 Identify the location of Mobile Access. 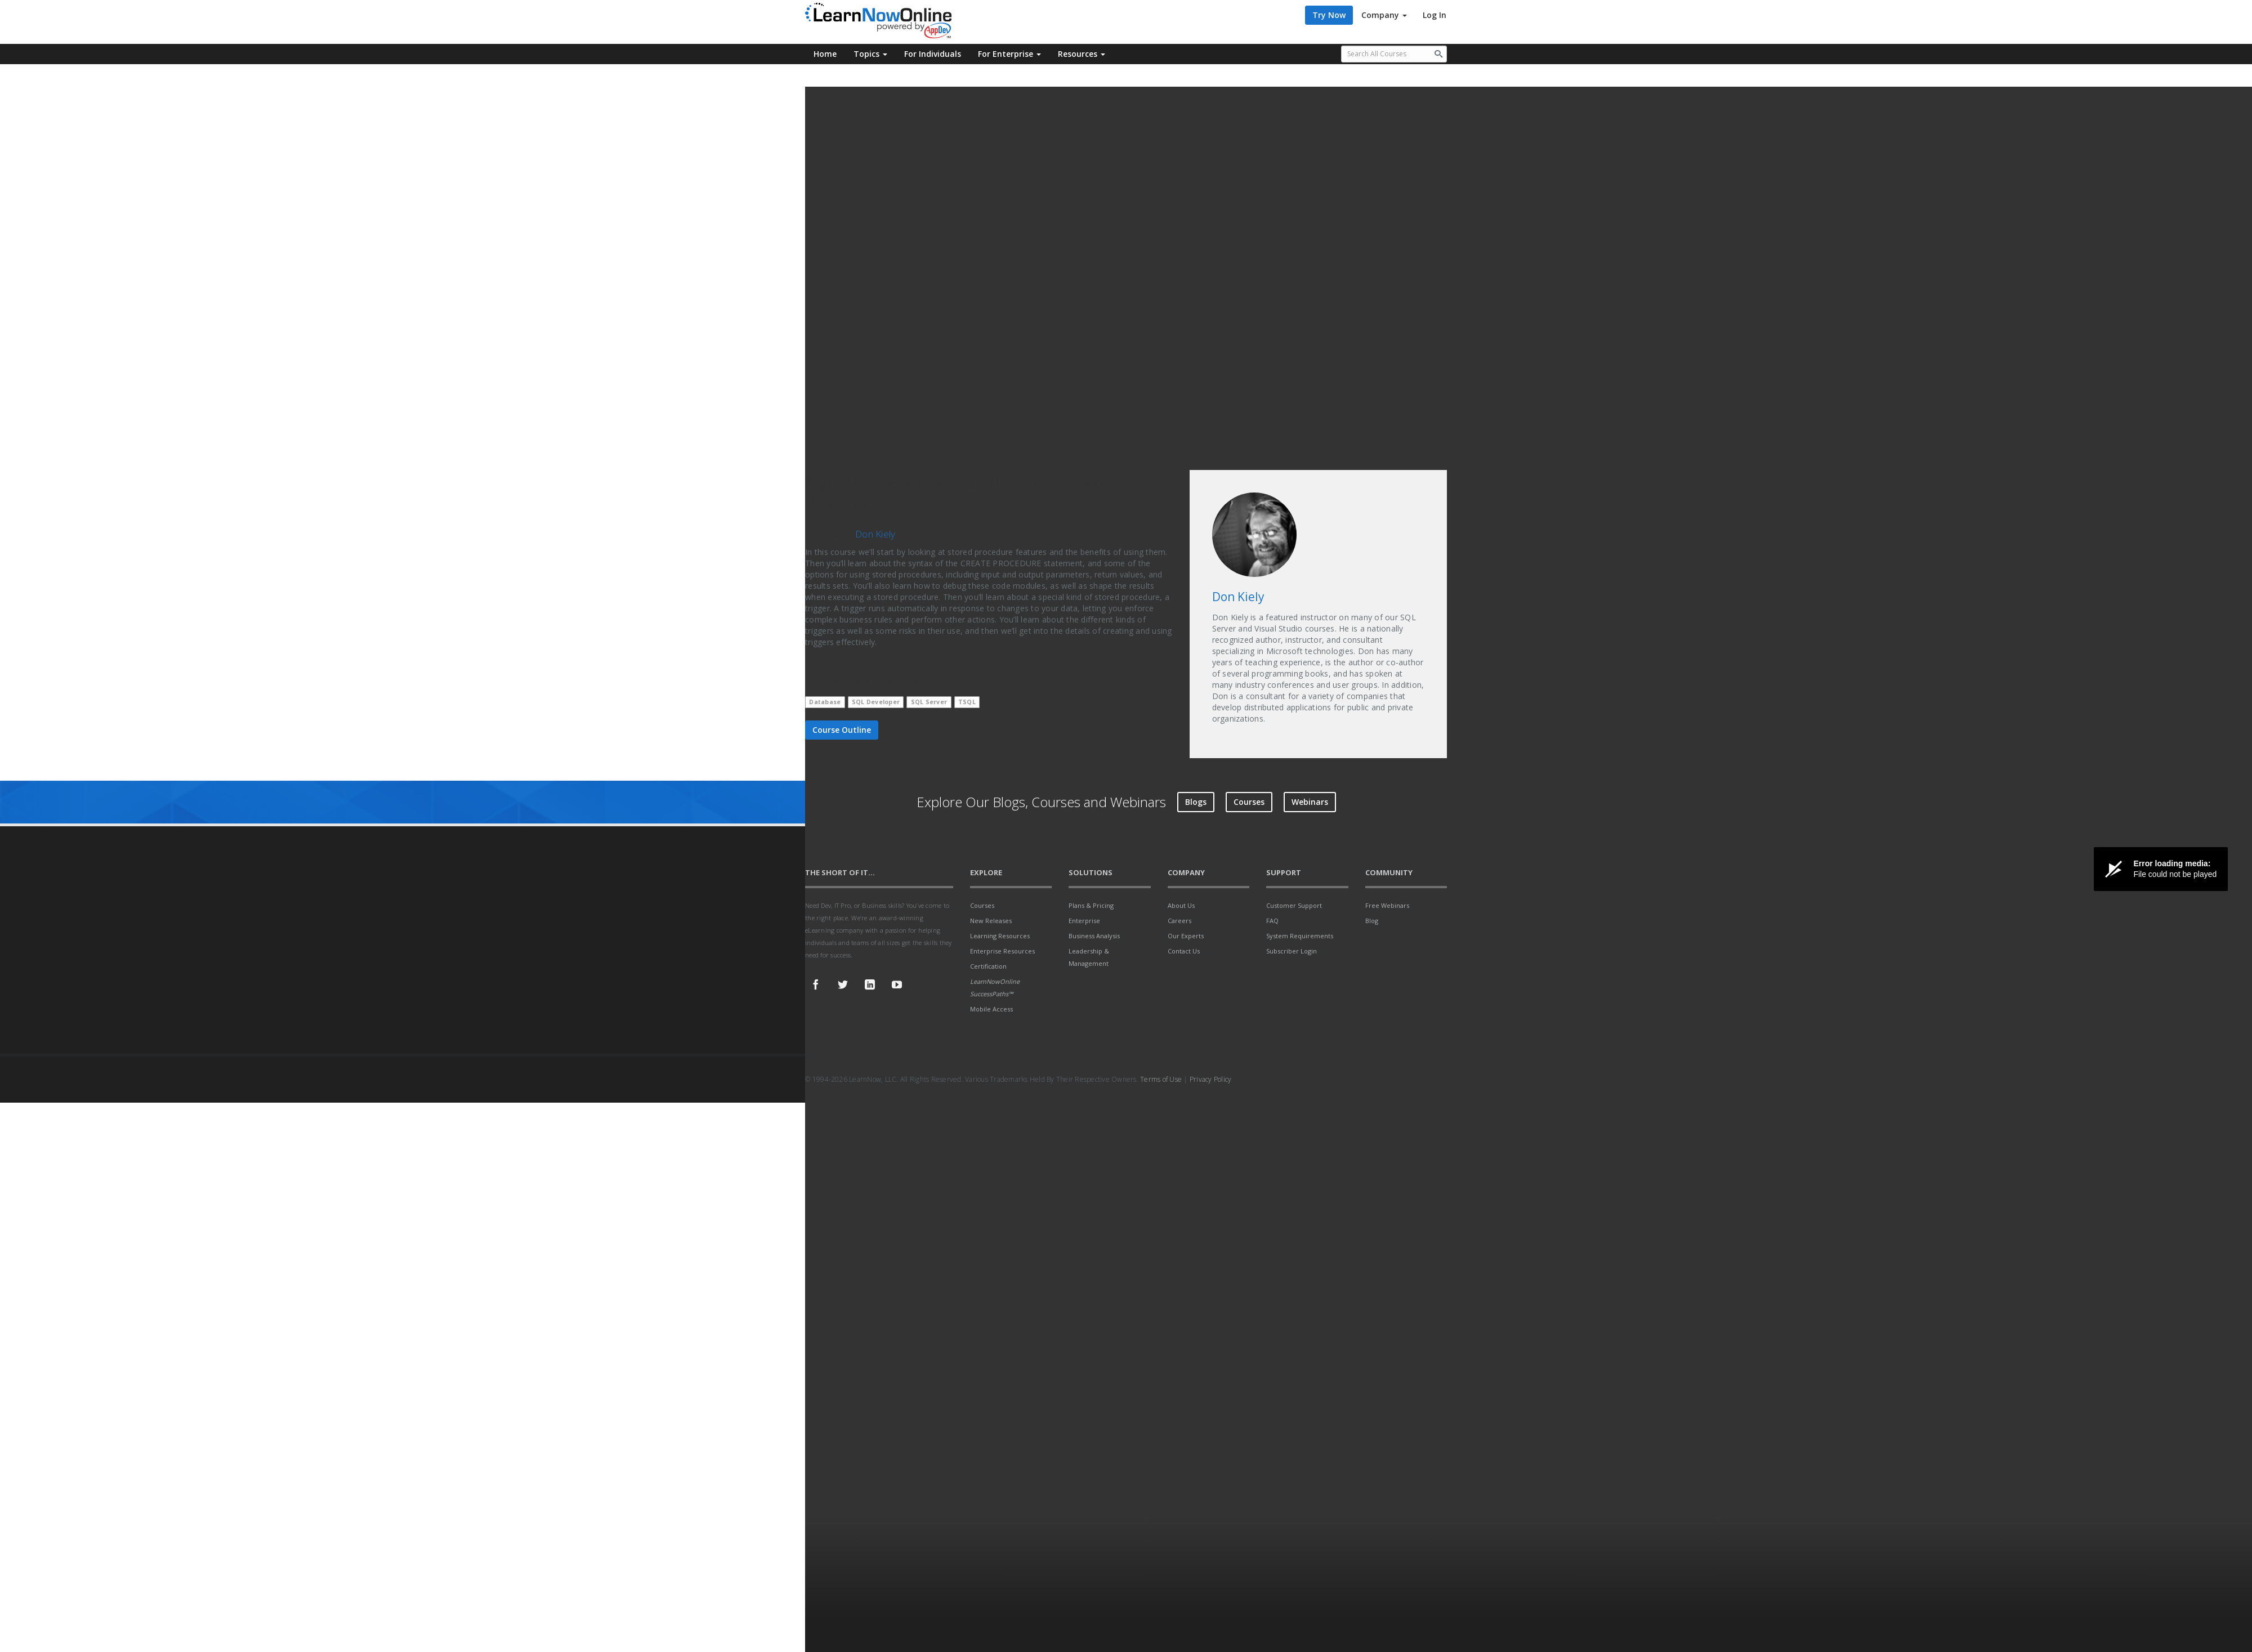
(991, 1009).